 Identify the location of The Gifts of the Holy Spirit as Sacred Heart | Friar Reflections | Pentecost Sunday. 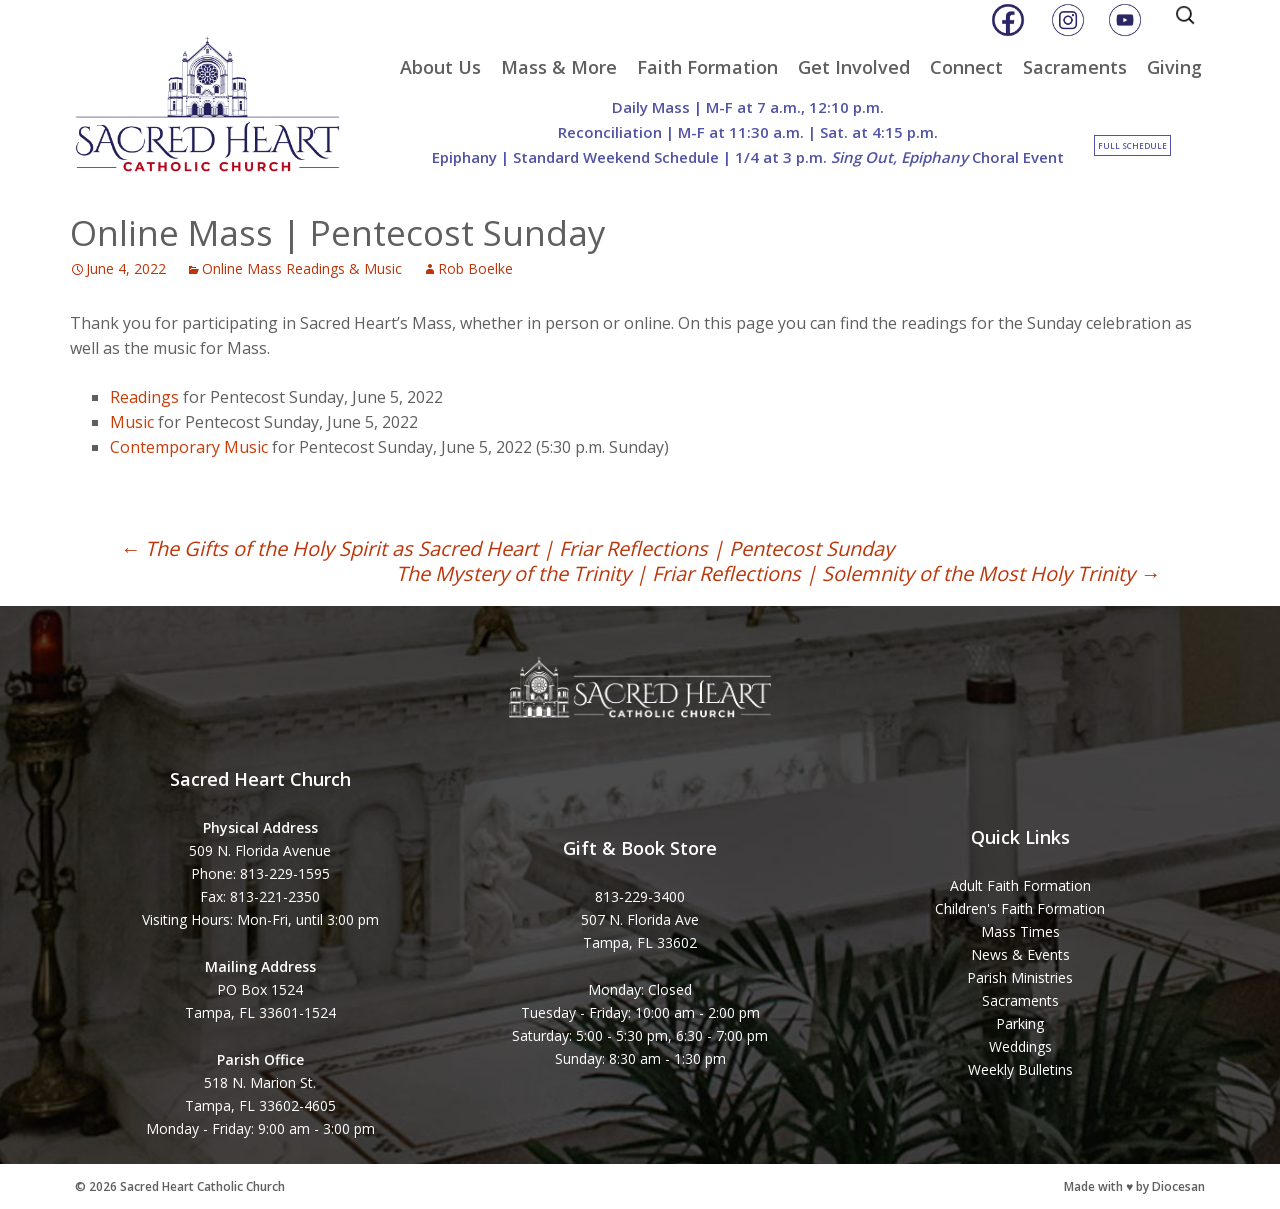
(507, 548).